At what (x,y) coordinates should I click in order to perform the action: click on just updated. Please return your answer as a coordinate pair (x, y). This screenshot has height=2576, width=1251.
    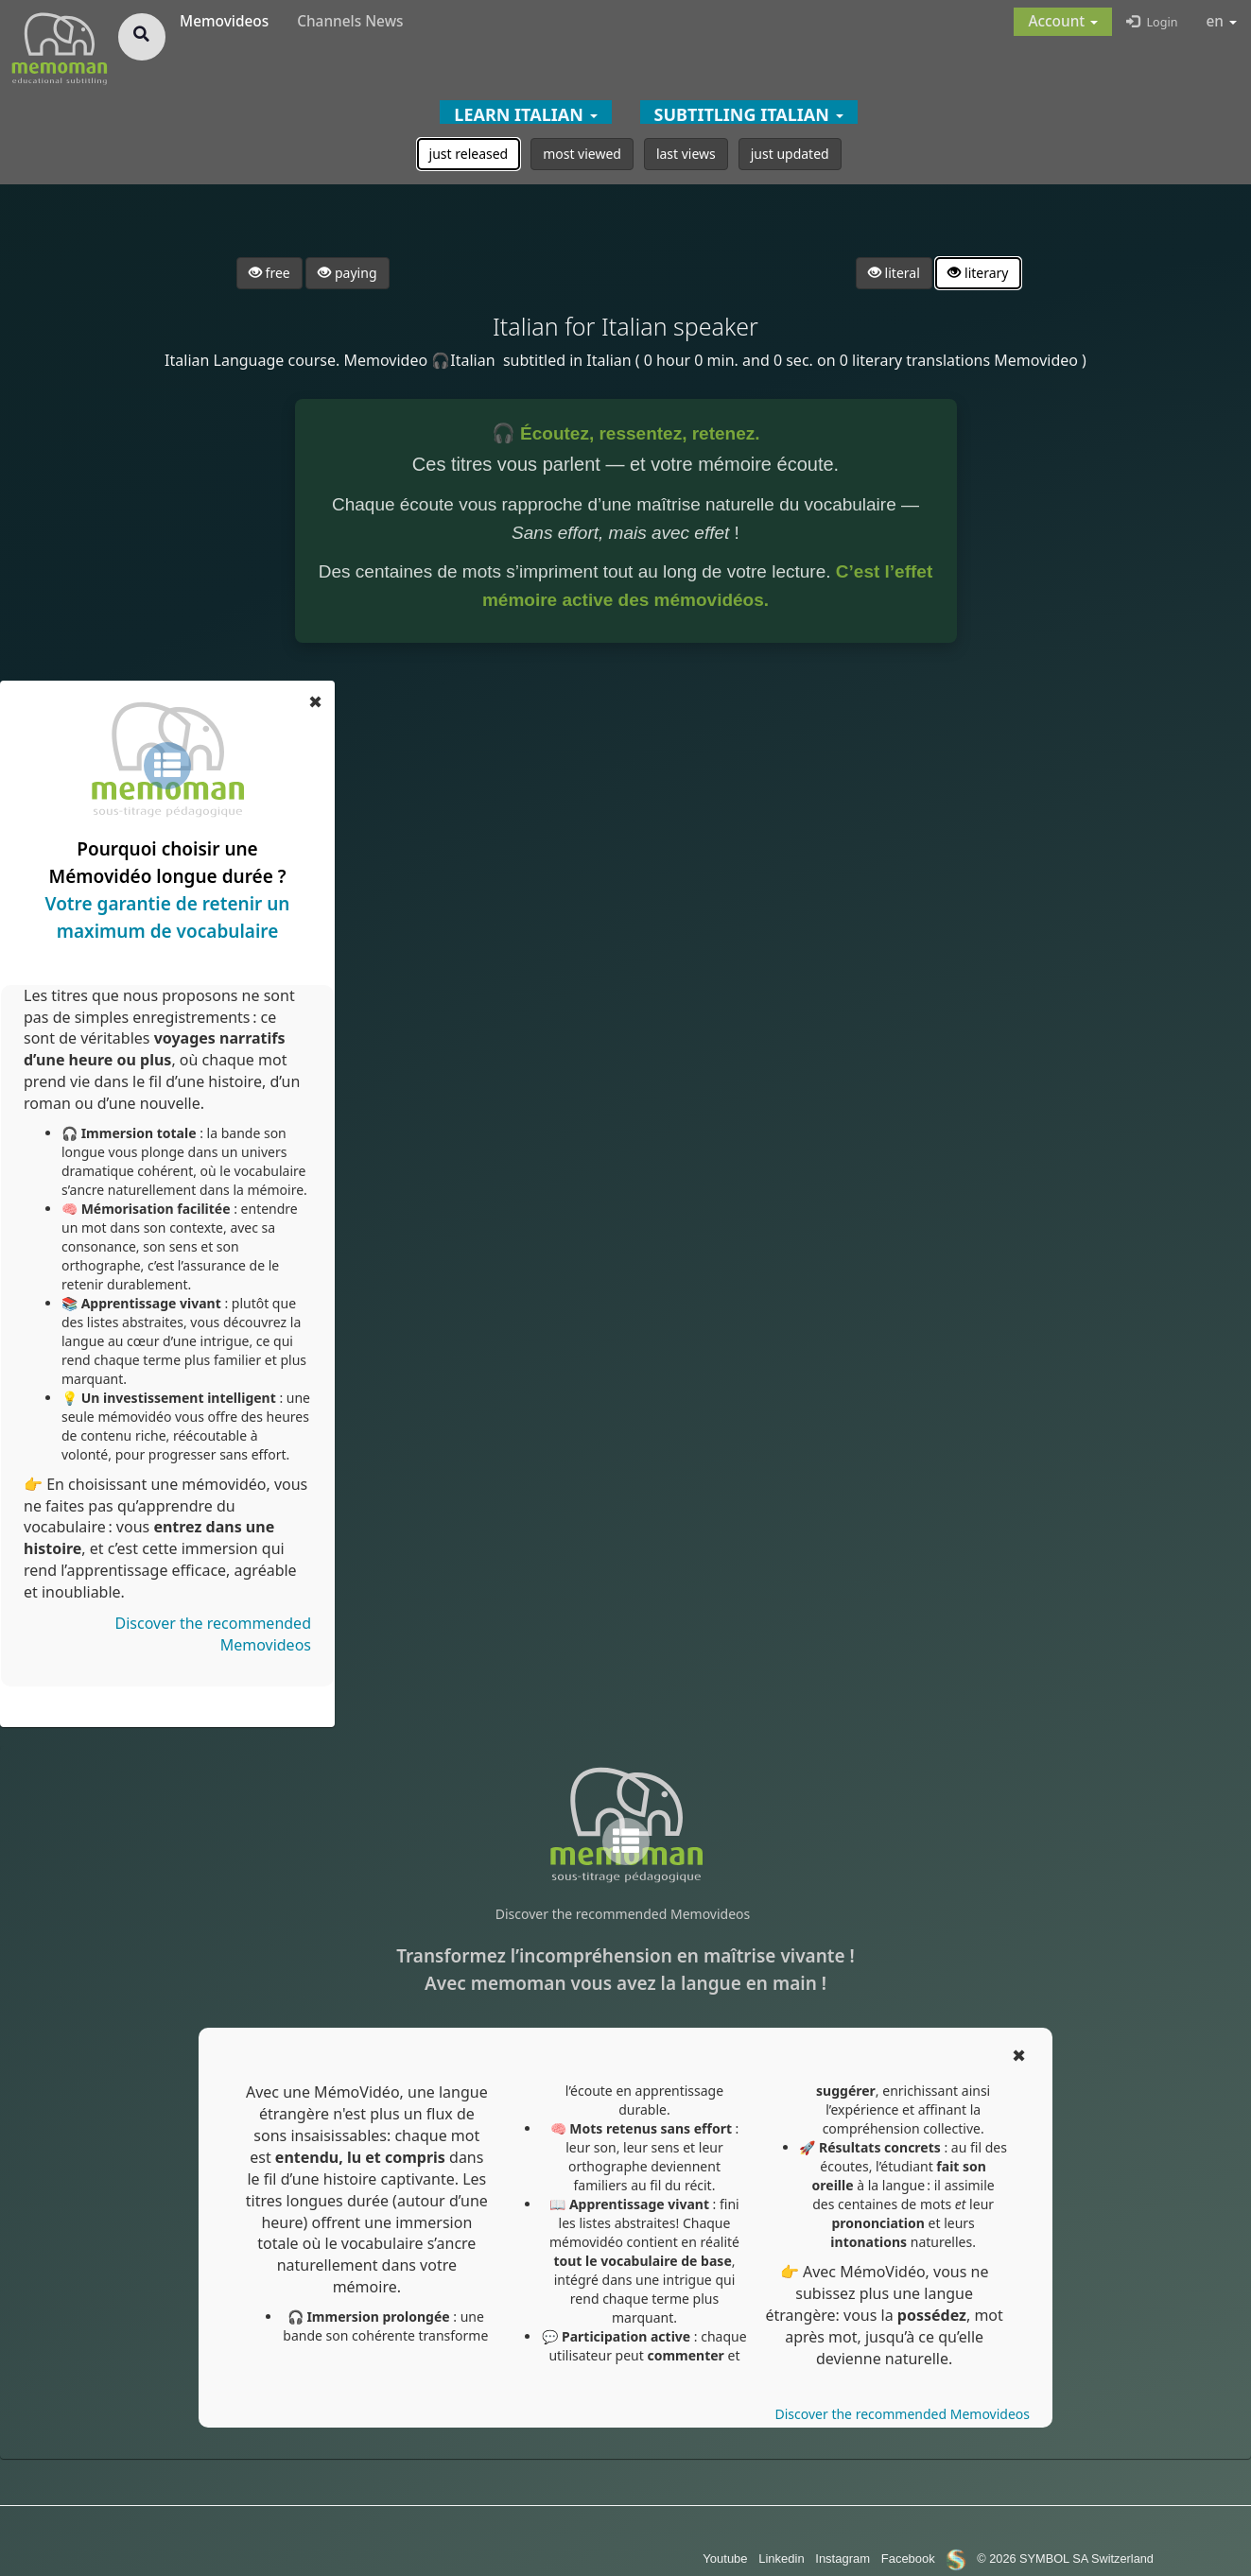
    Looking at the image, I should click on (790, 154).